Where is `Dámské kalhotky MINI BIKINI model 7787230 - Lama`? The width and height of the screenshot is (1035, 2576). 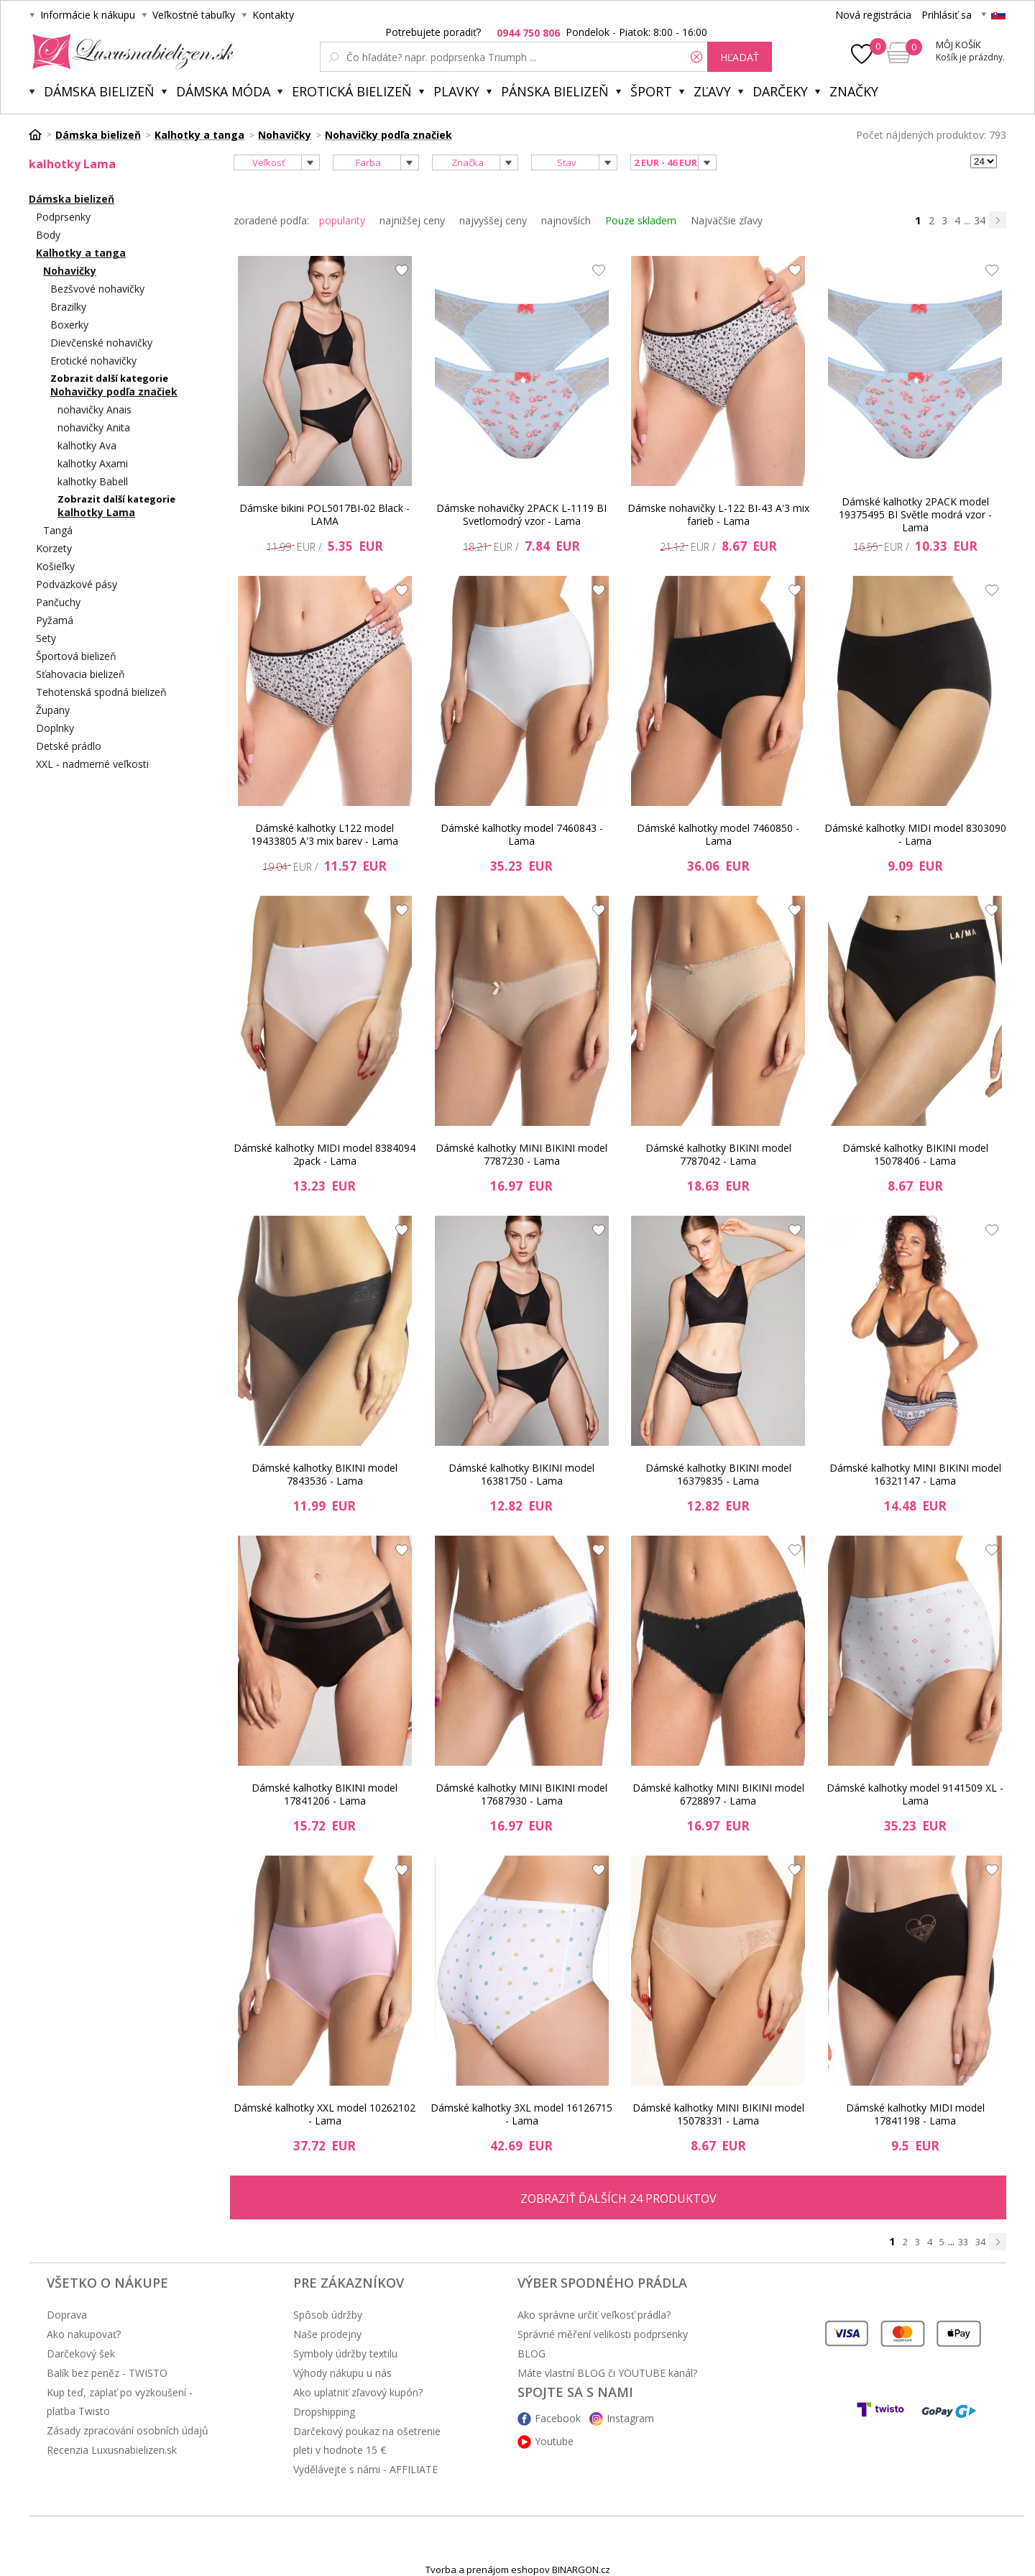
Dámské kalhotky MINI BIKINI model 7787230 - Lama is located at coordinates (521, 1154).